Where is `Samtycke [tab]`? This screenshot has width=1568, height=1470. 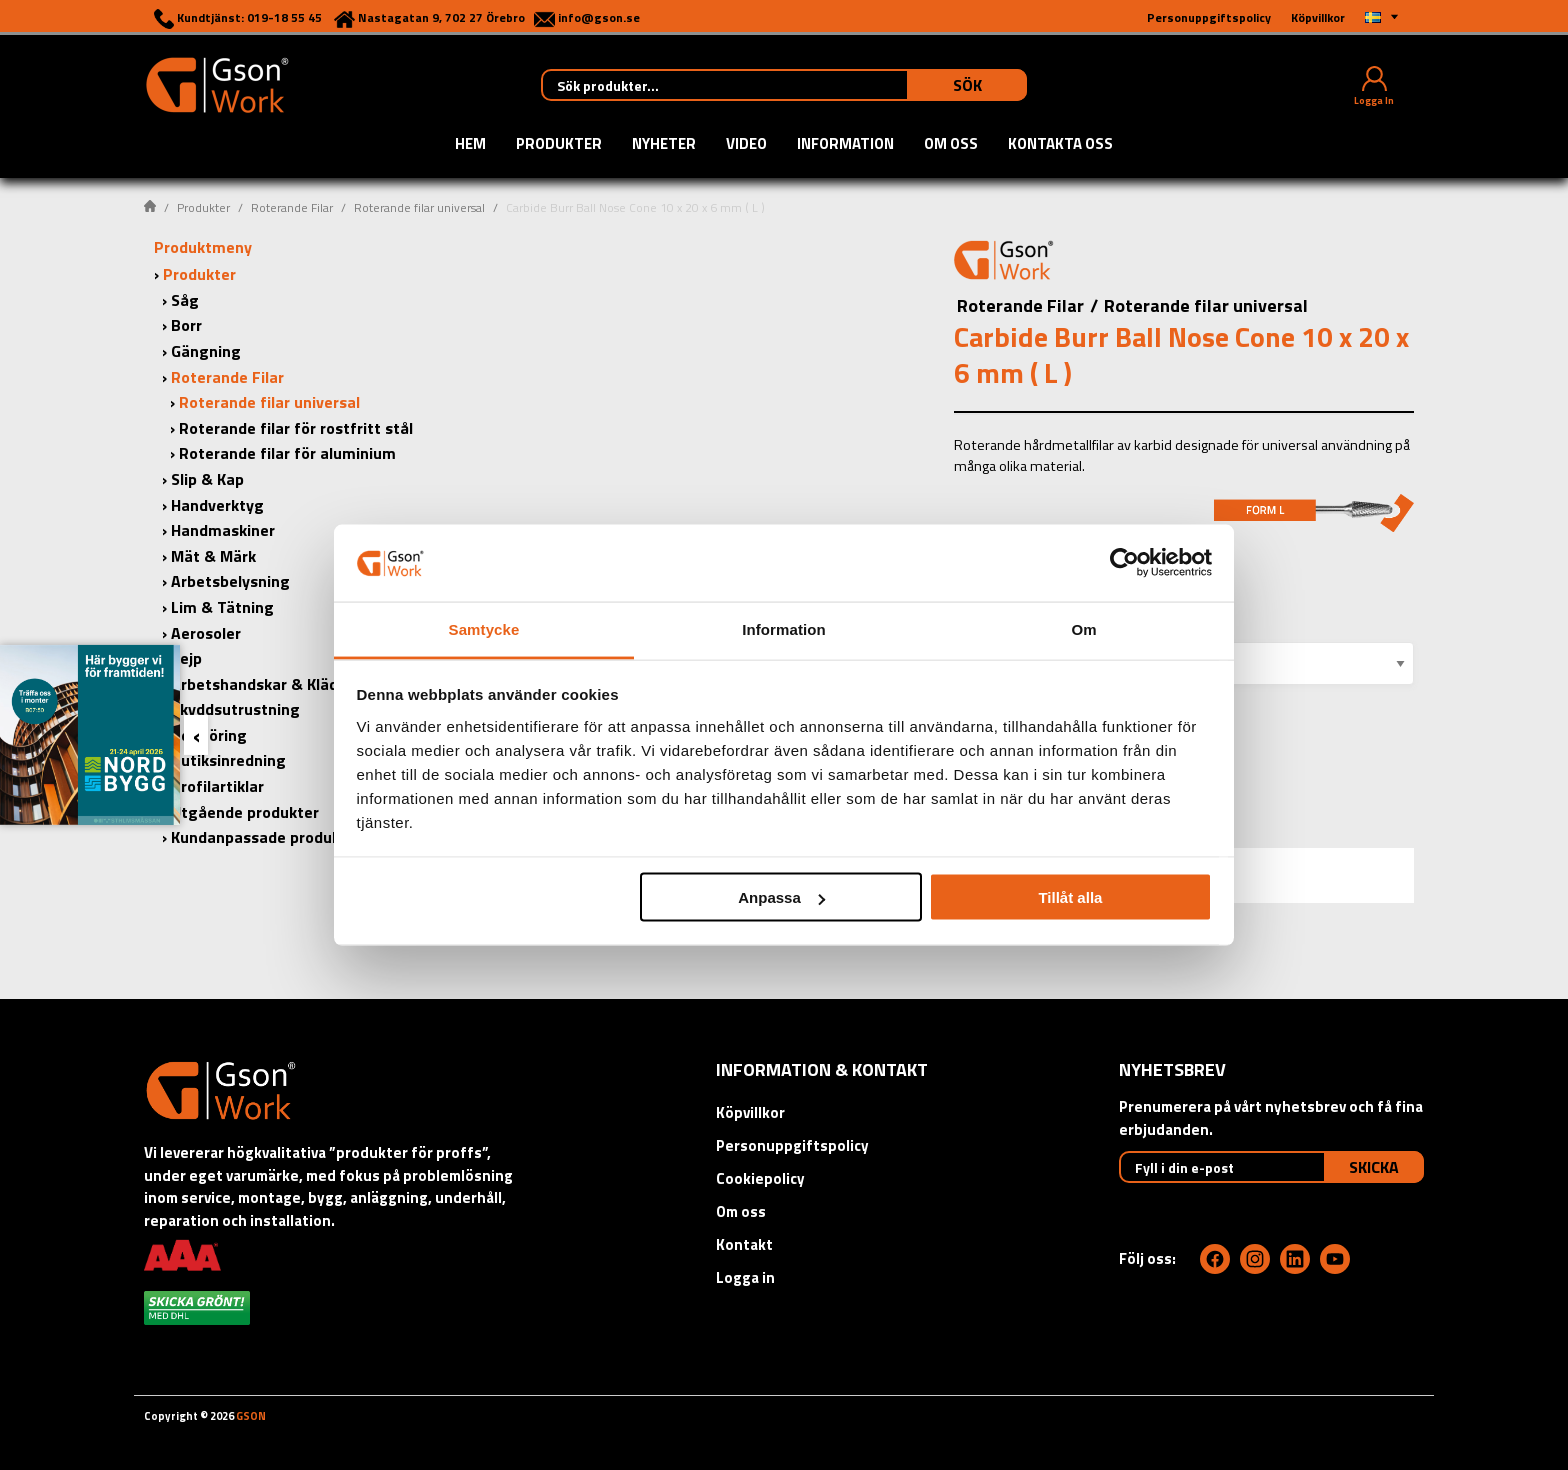
Samtycke [tab] is located at coordinates (484, 628).